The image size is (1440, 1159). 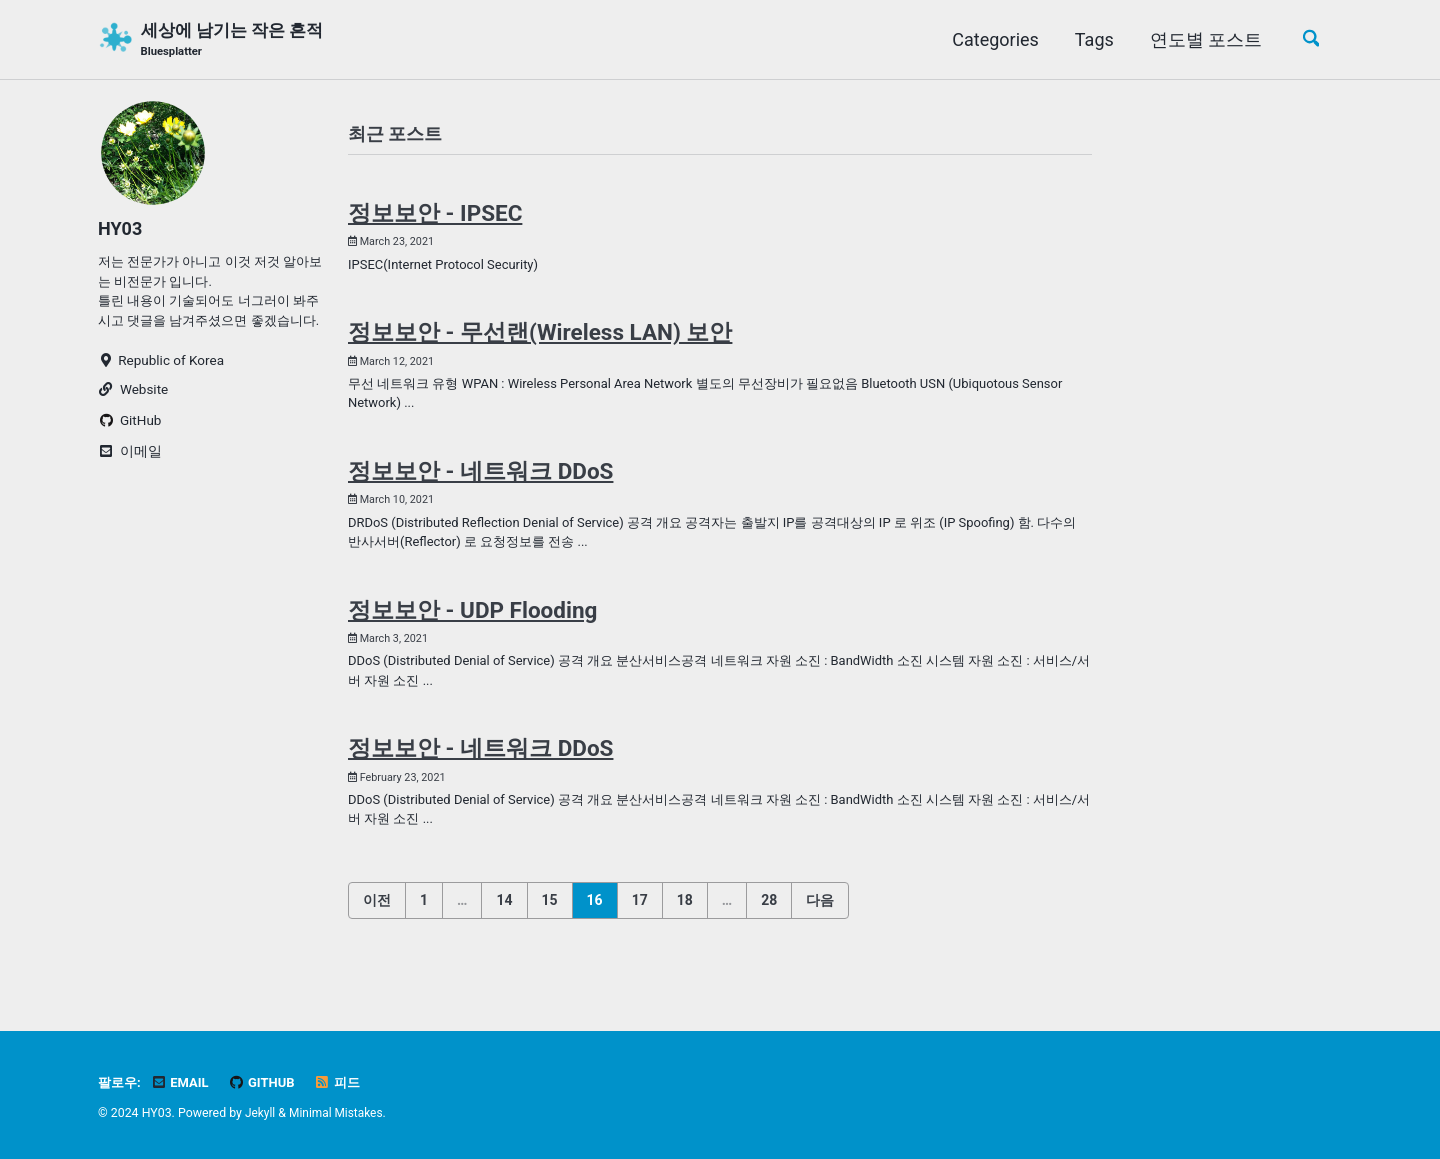 I want to click on 14, so click(x=504, y=919).